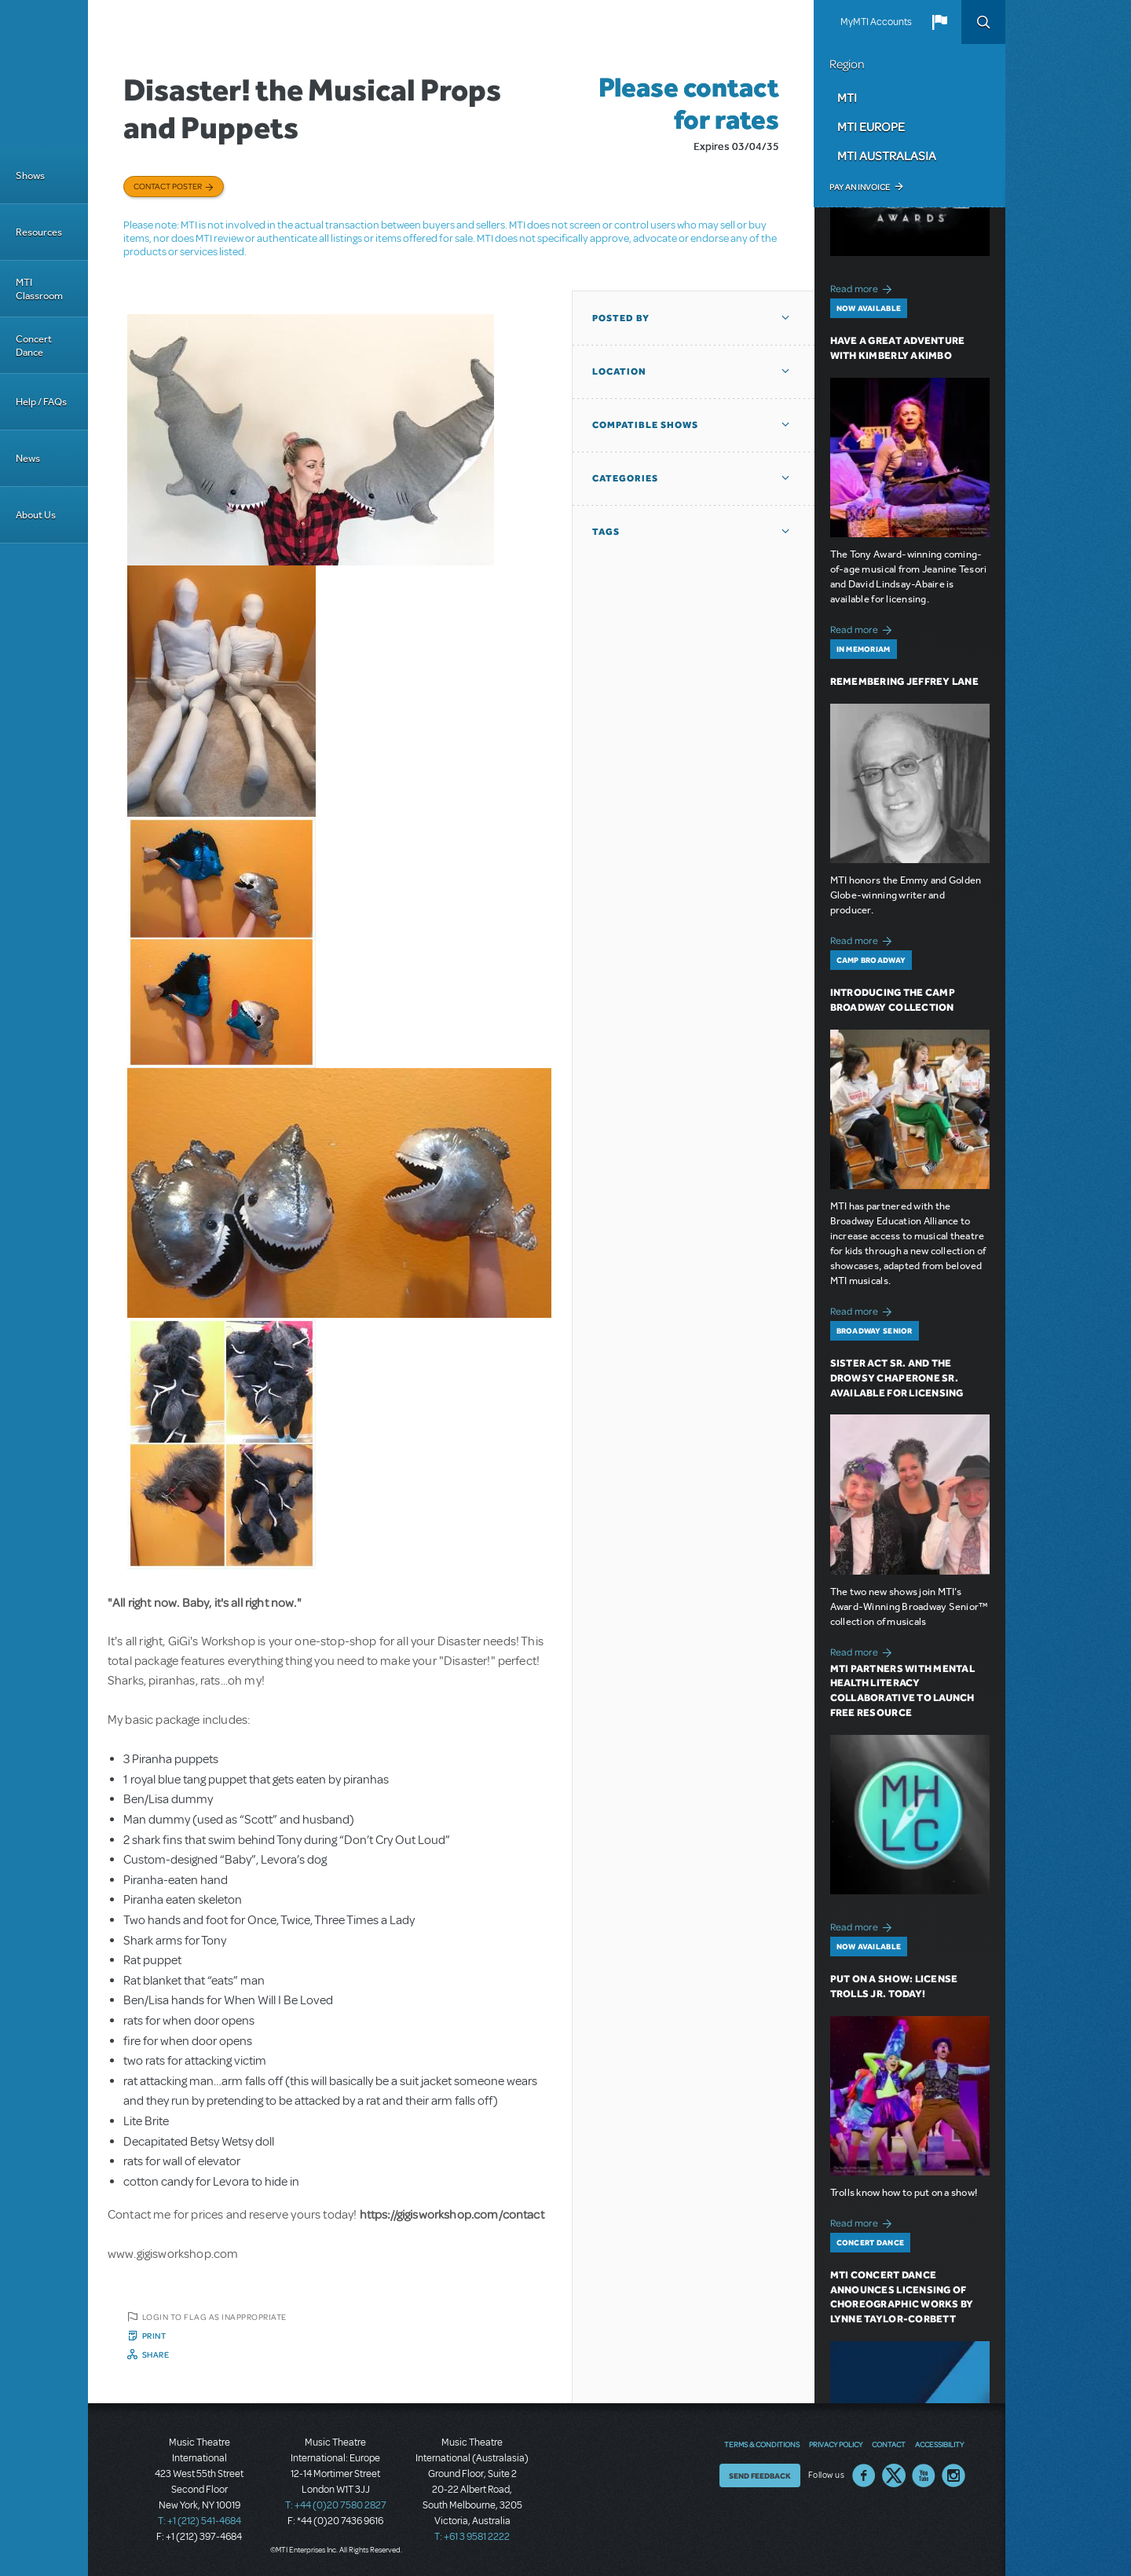 The height and width of the screenshot is (2576, 1131). What do you see at coordinates (30, 175) in the screenshot?
I see `Shows` at bounding box center [30, 175].